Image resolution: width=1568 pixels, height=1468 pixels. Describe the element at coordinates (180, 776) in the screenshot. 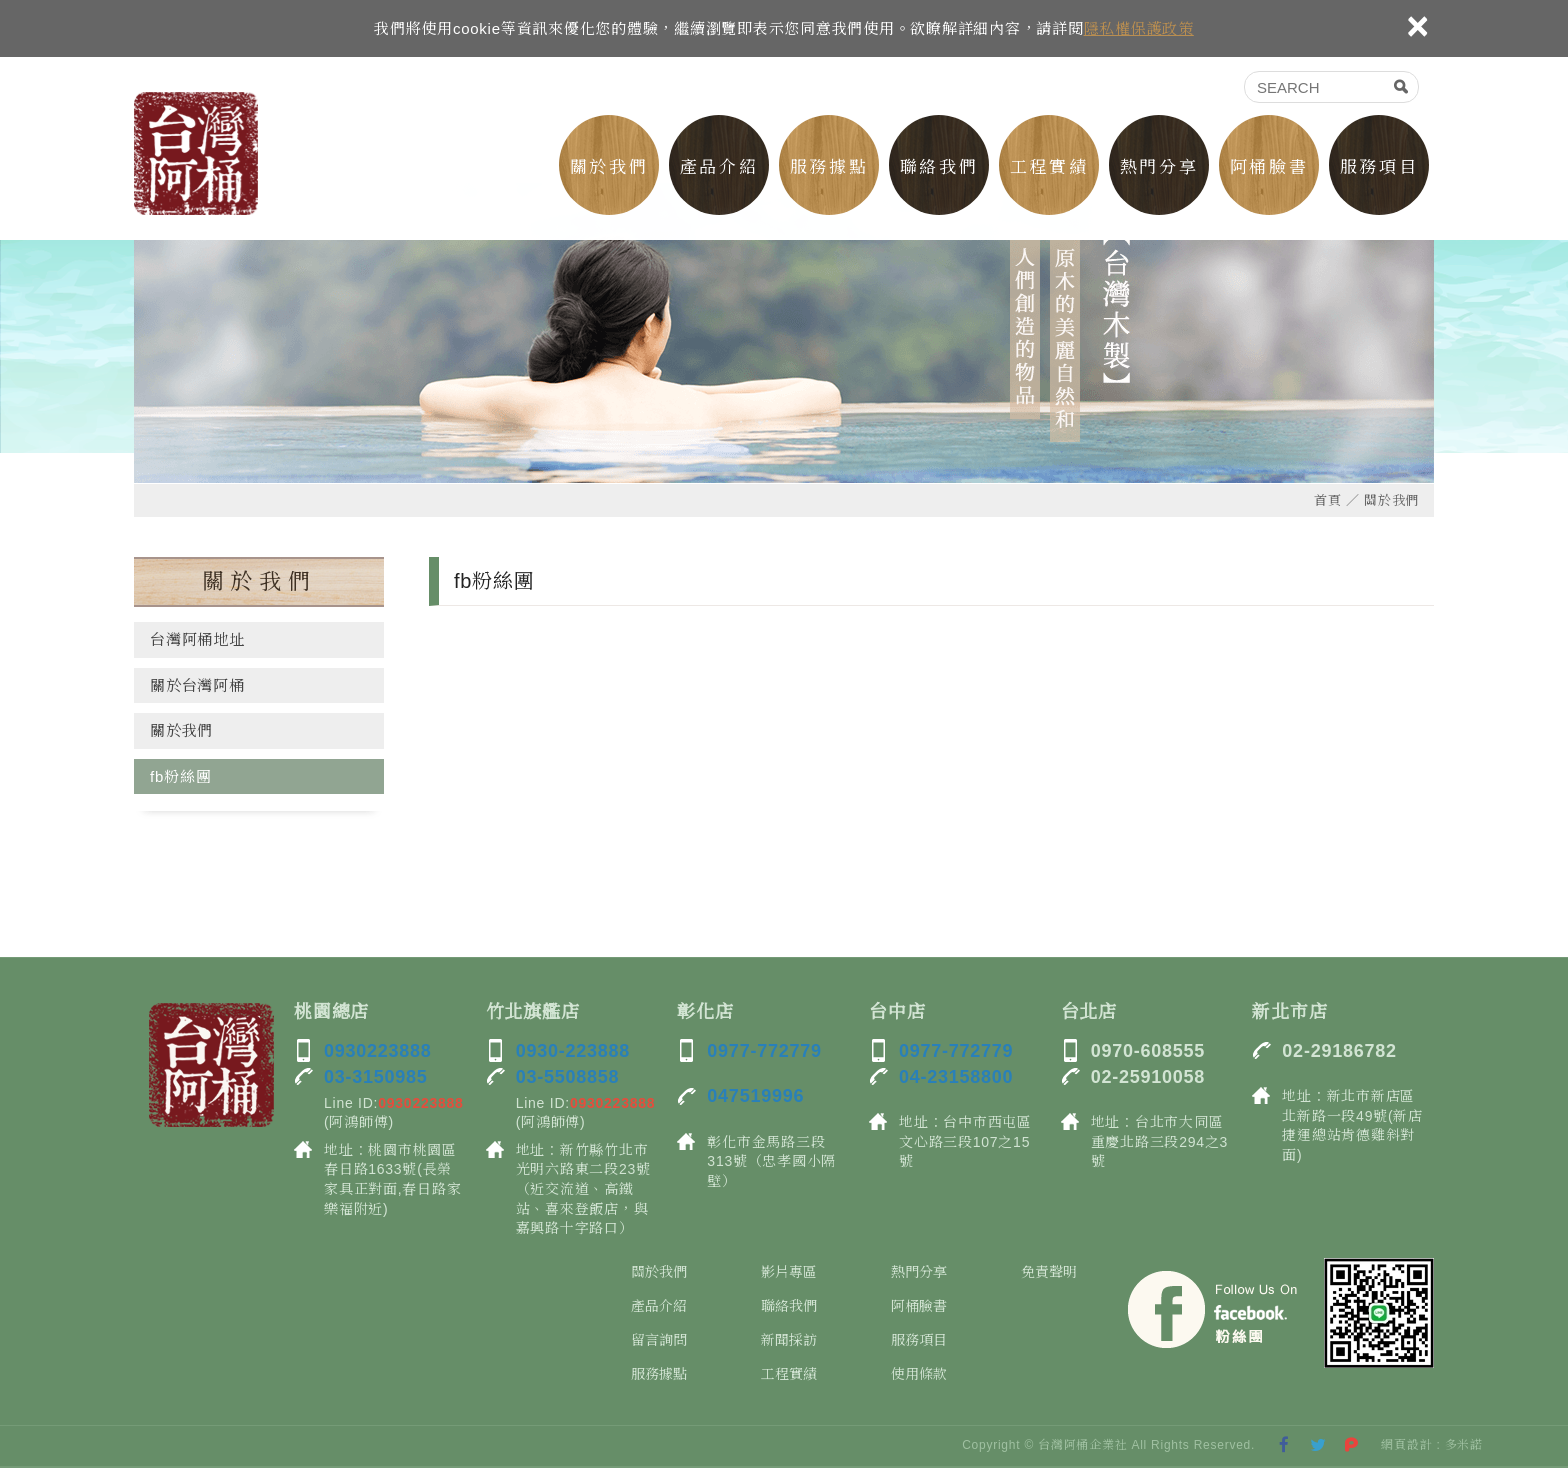

I see `fb粉絲團` at that location.